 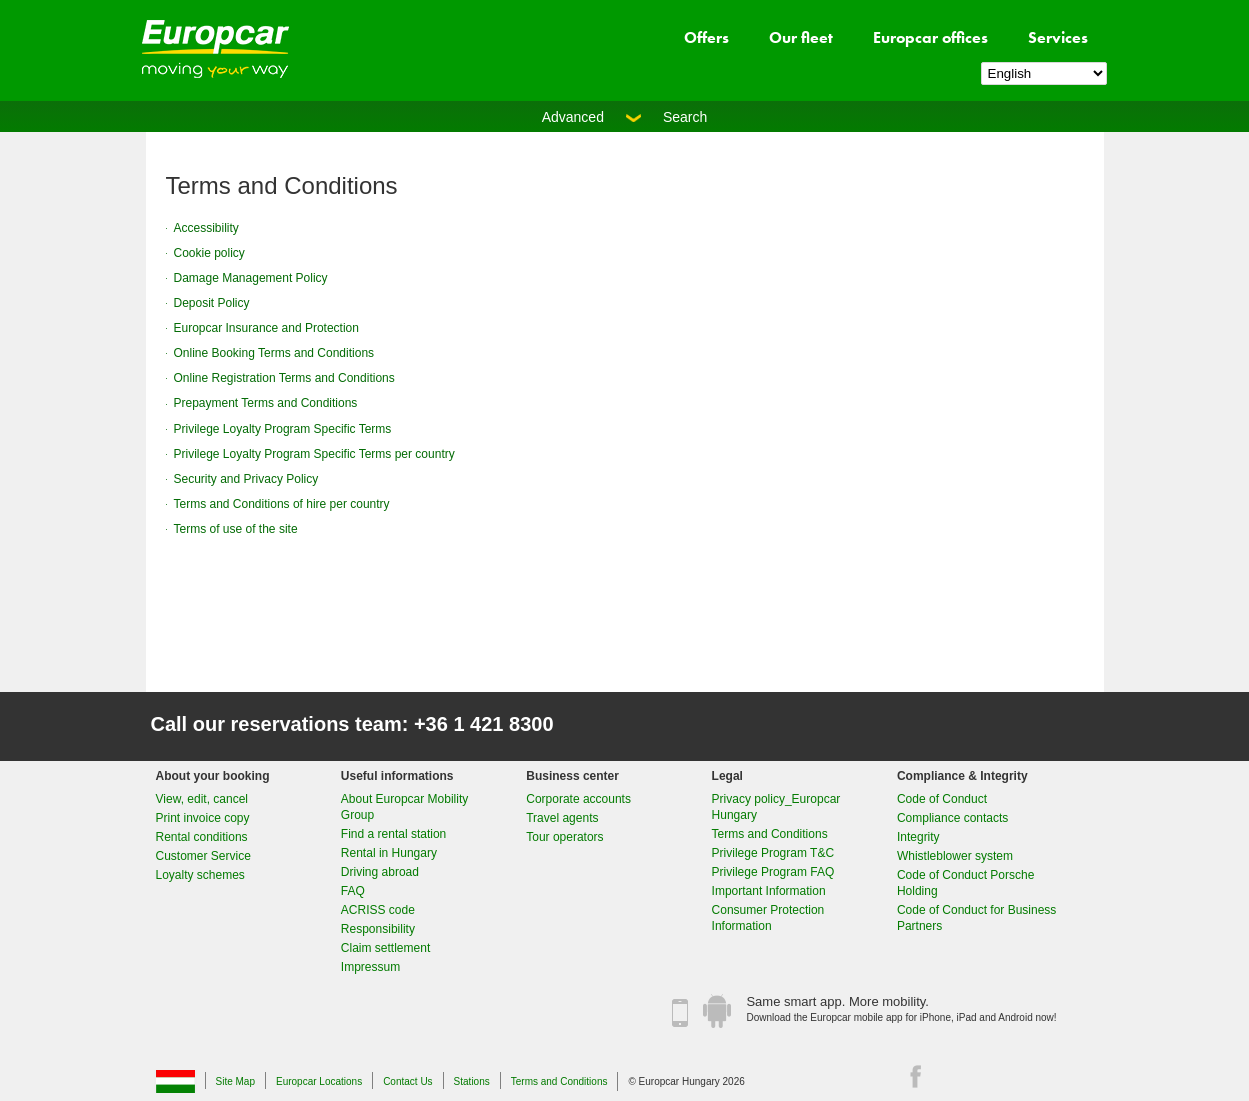 I want to click on Whistleblower system, so click(x=955, y=856).